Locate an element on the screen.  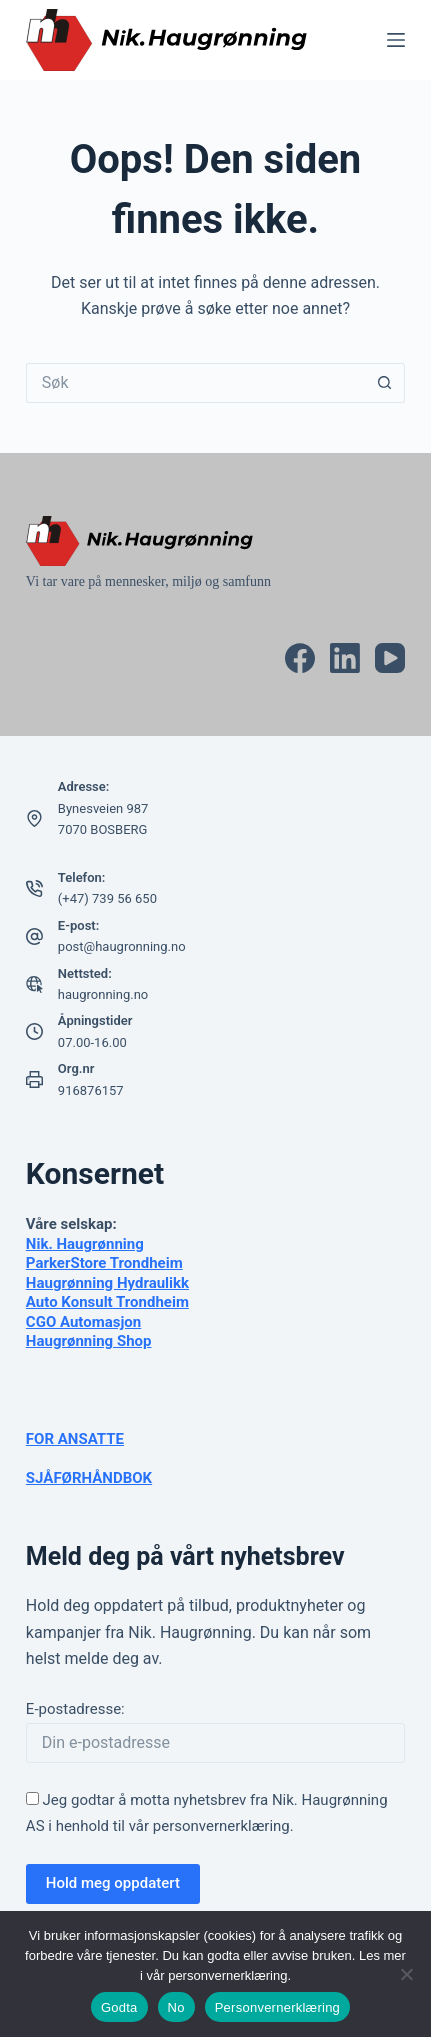
[Meny] is located at coordinates (396, 40).